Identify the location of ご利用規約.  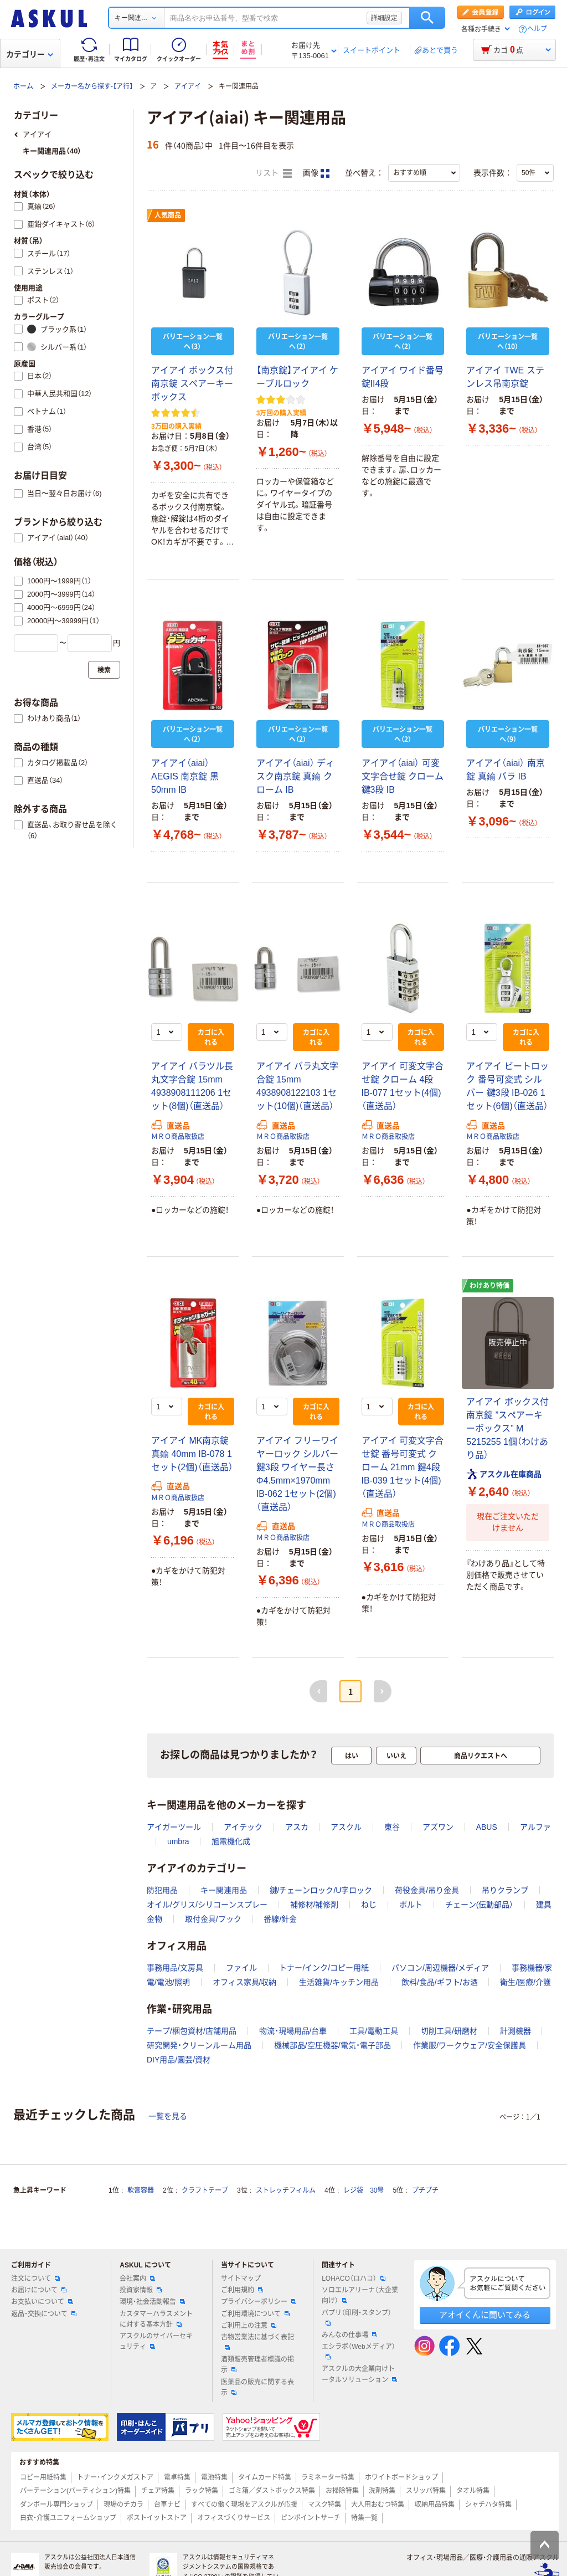
(242, 2290).